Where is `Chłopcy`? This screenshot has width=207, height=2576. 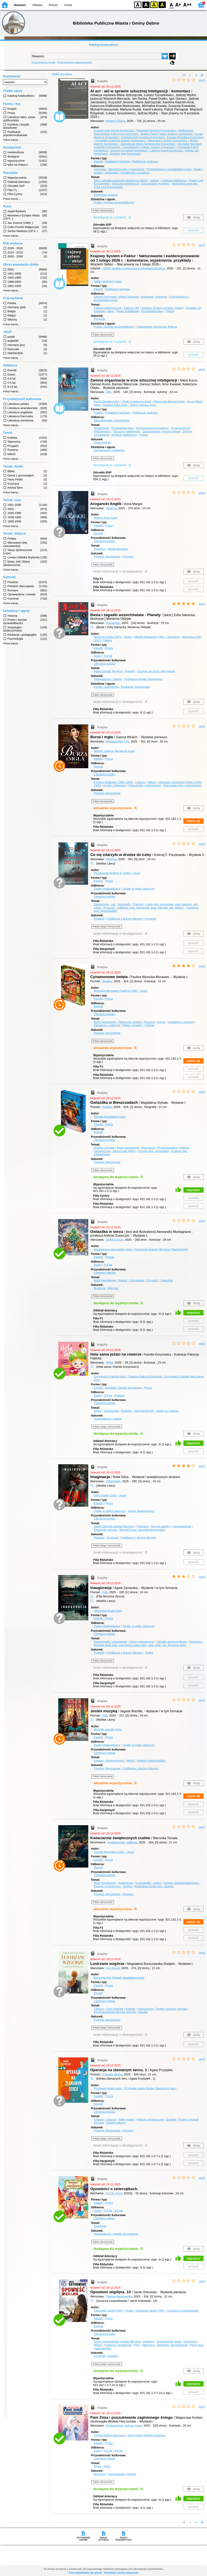 Chłopcy is located at coordinates (99, 2008).